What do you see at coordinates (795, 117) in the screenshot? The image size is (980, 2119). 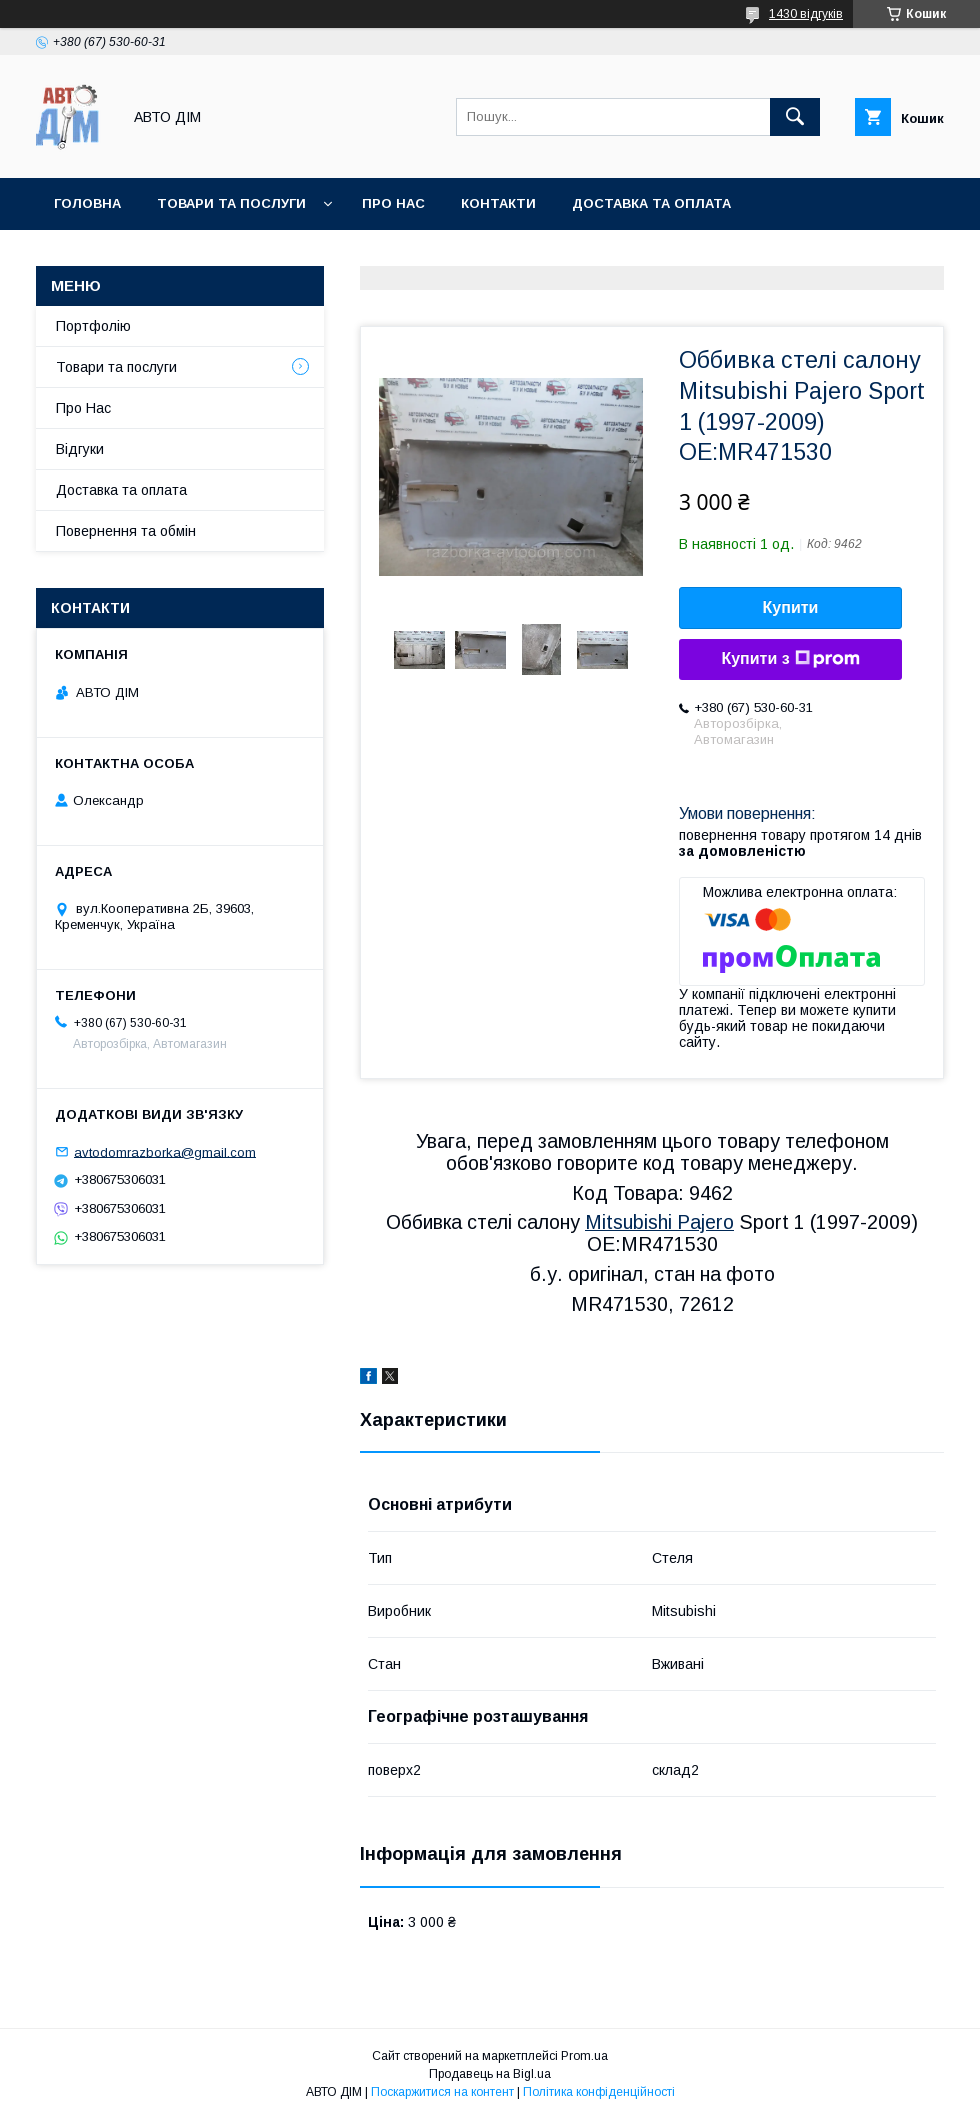 I see `[Шукати]` at bounding box center [795, 117].